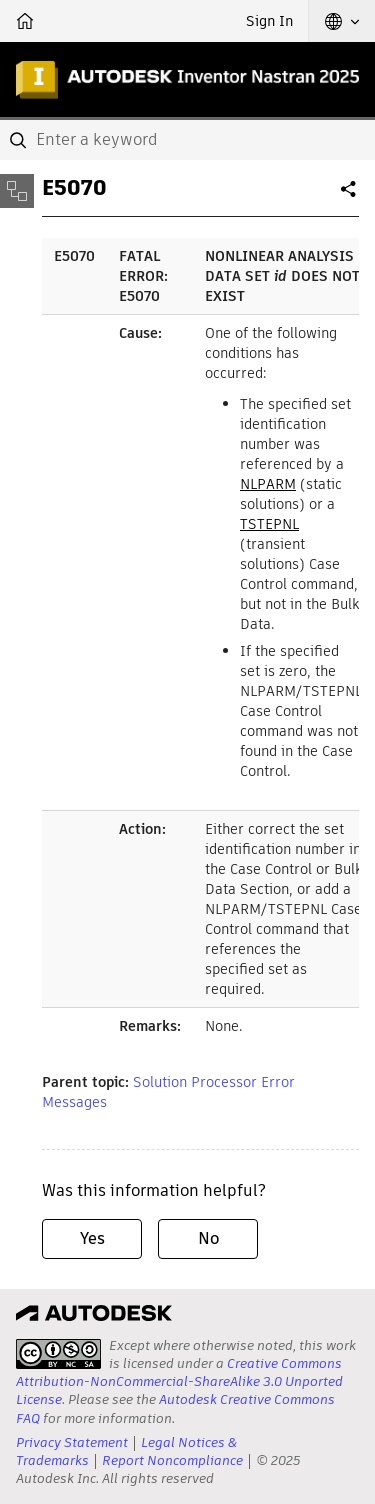 The width and height of the screenshot is (375, 1504). What do you see at coordinates (20, 140) in the screenshot?
I see `[Submit]` at bounding box center [20, 140].